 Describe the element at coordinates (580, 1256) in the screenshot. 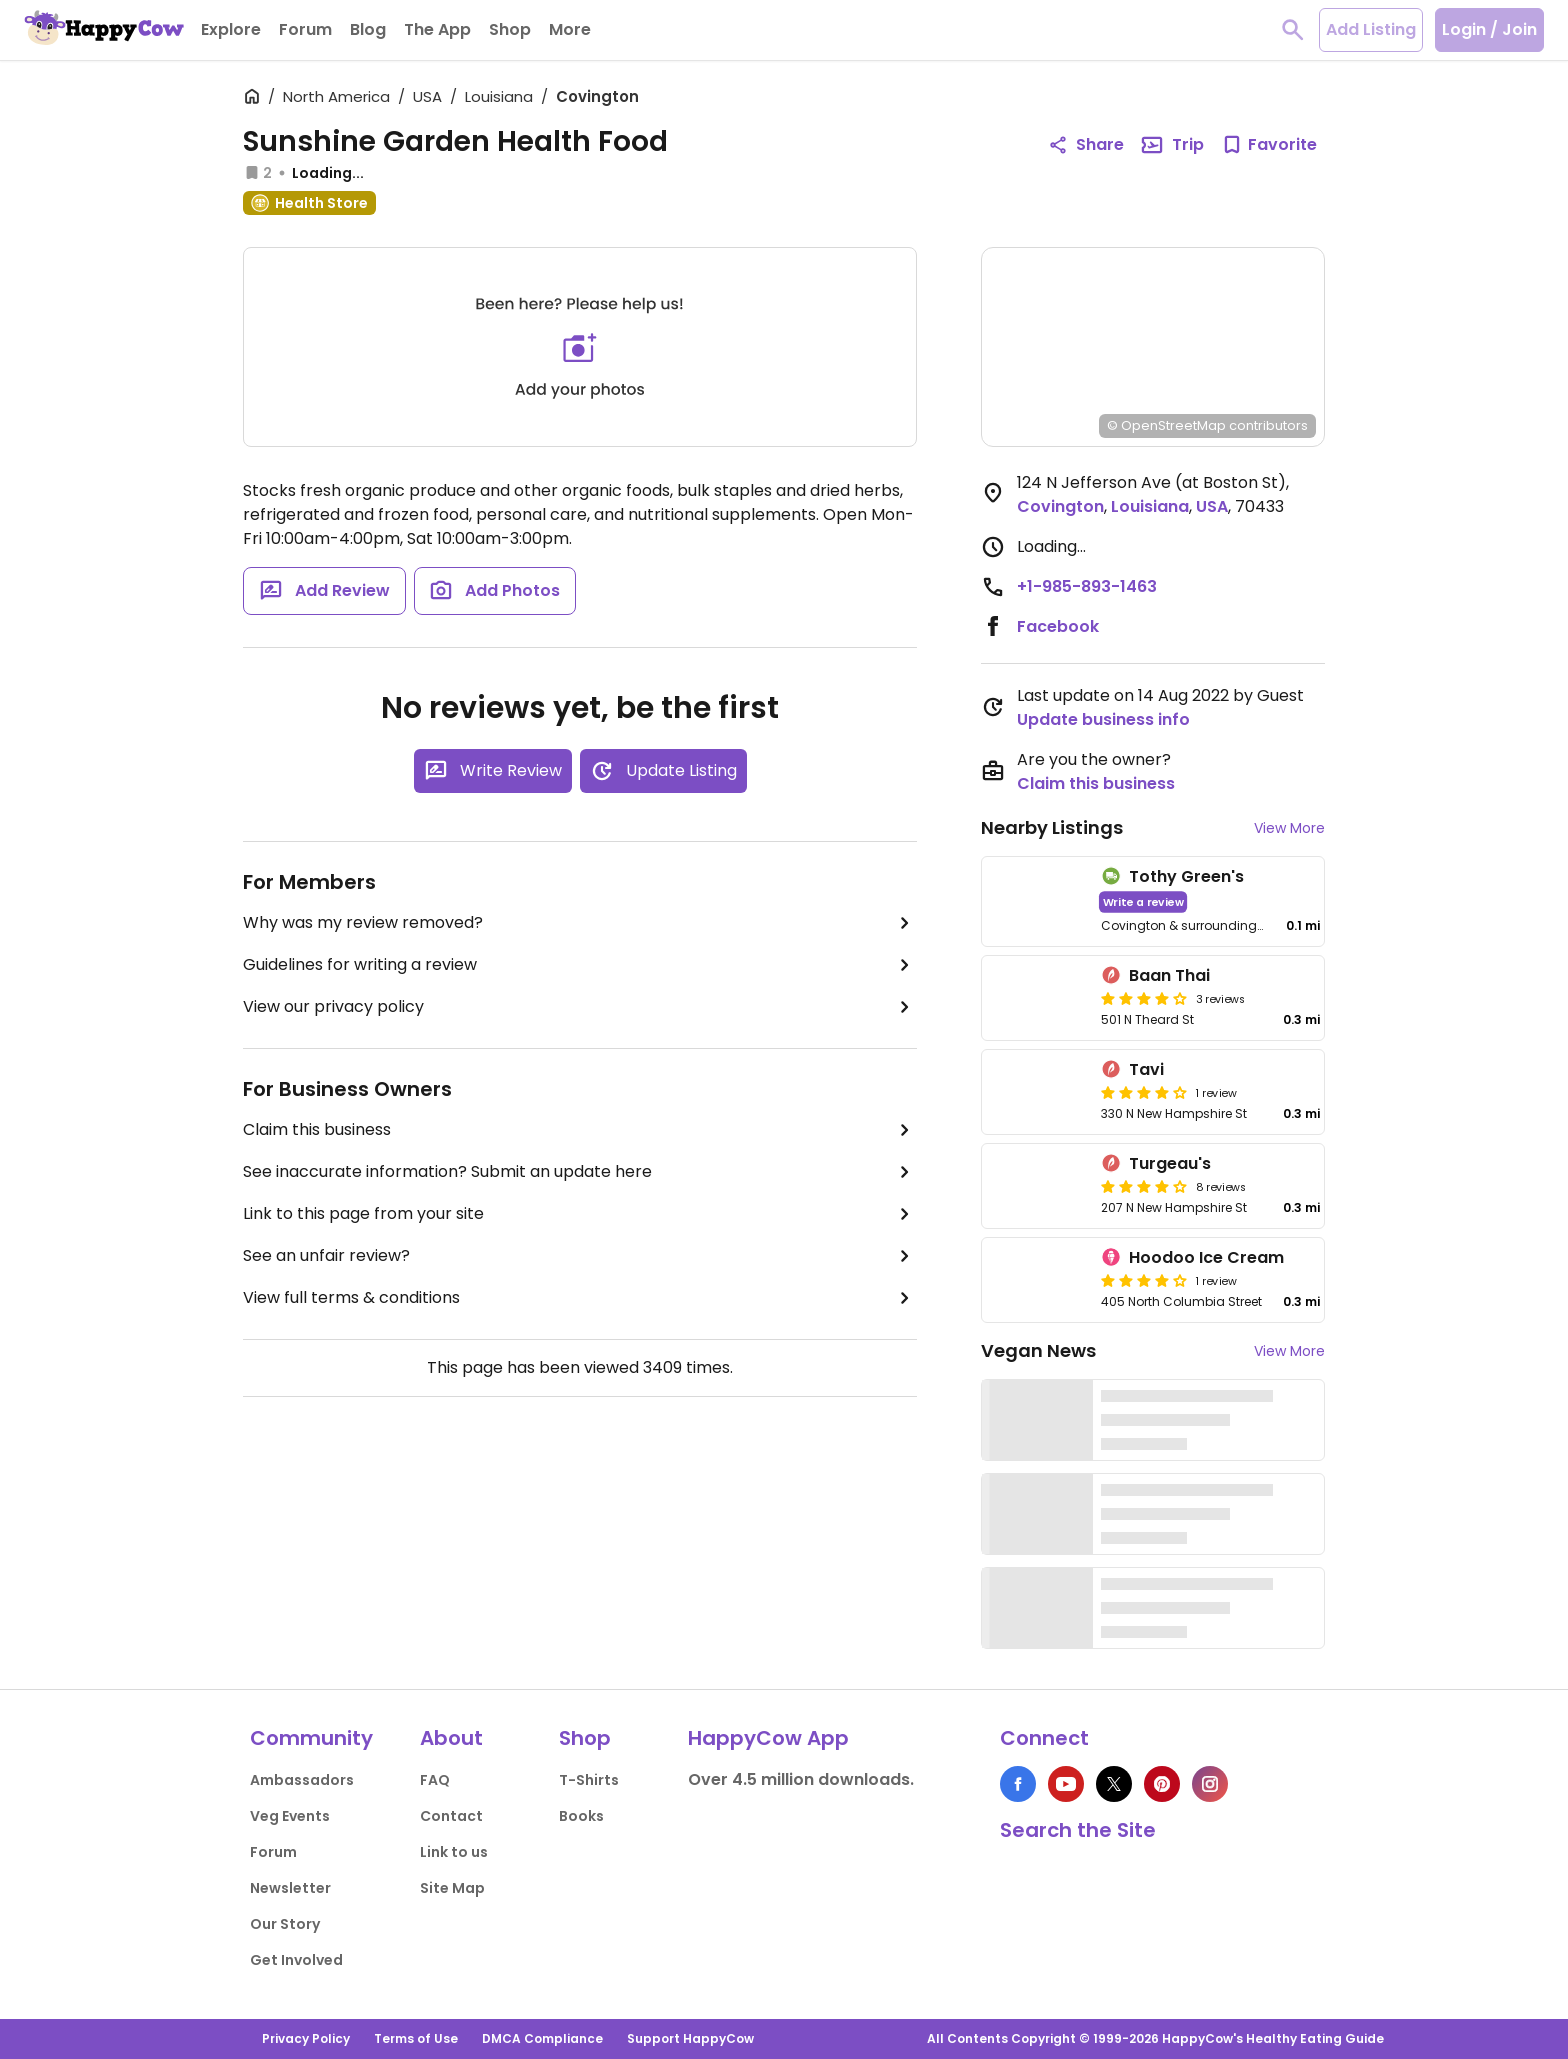

I see `See an unfair review?` at that location.